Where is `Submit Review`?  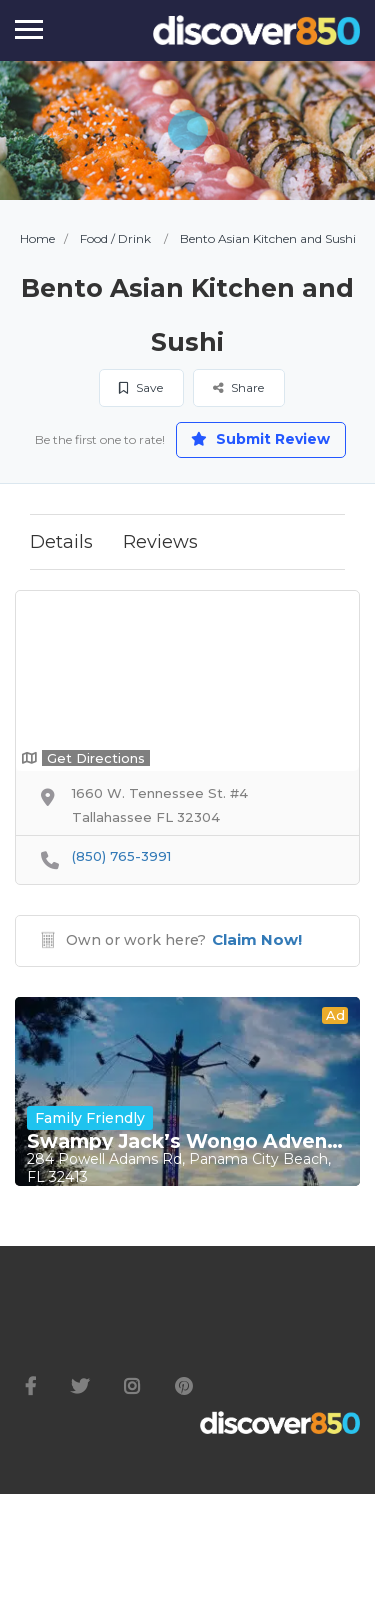
Submit Review is located at coordinates (260, 439).